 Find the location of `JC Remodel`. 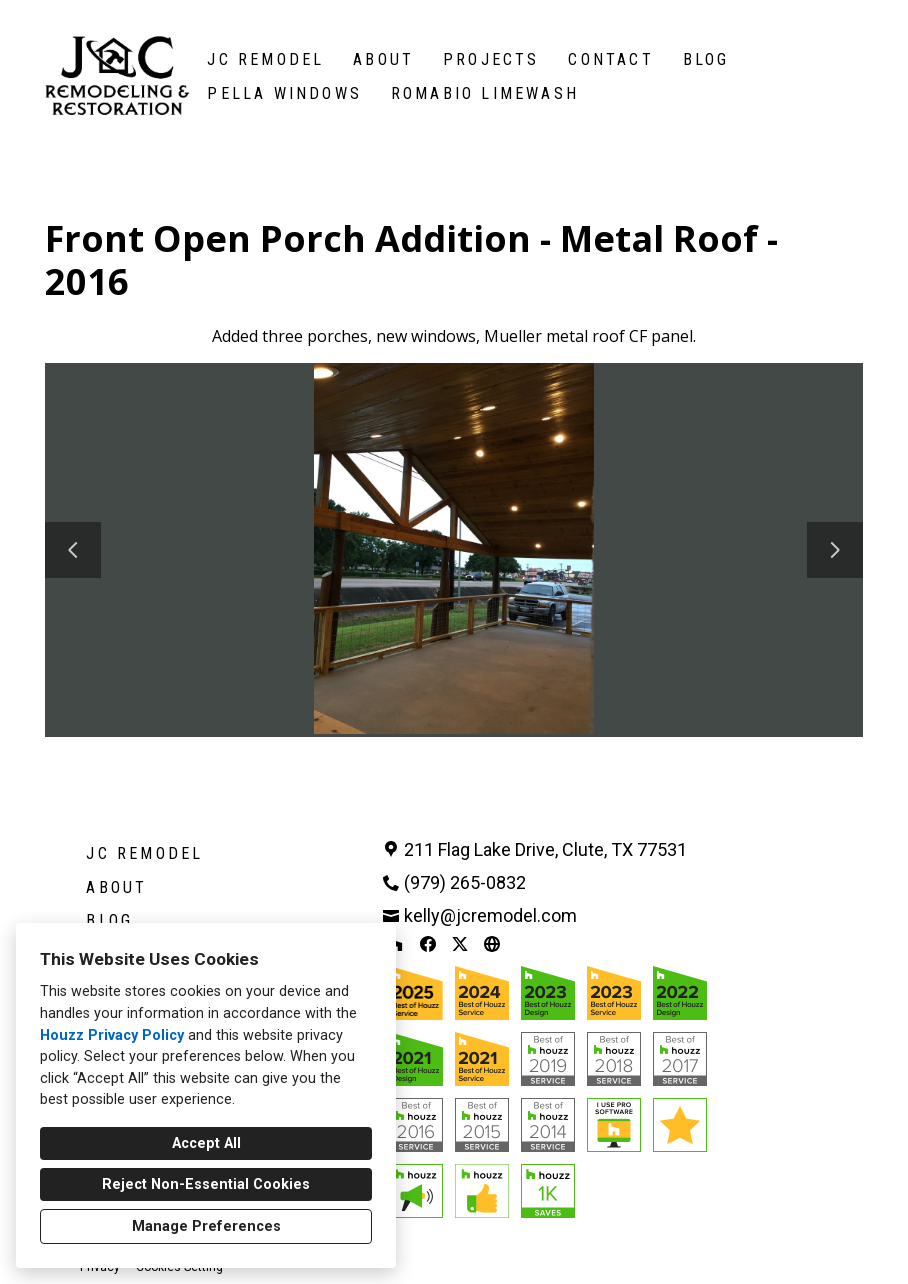

JC Remodel is located at coordinates (265, 59).